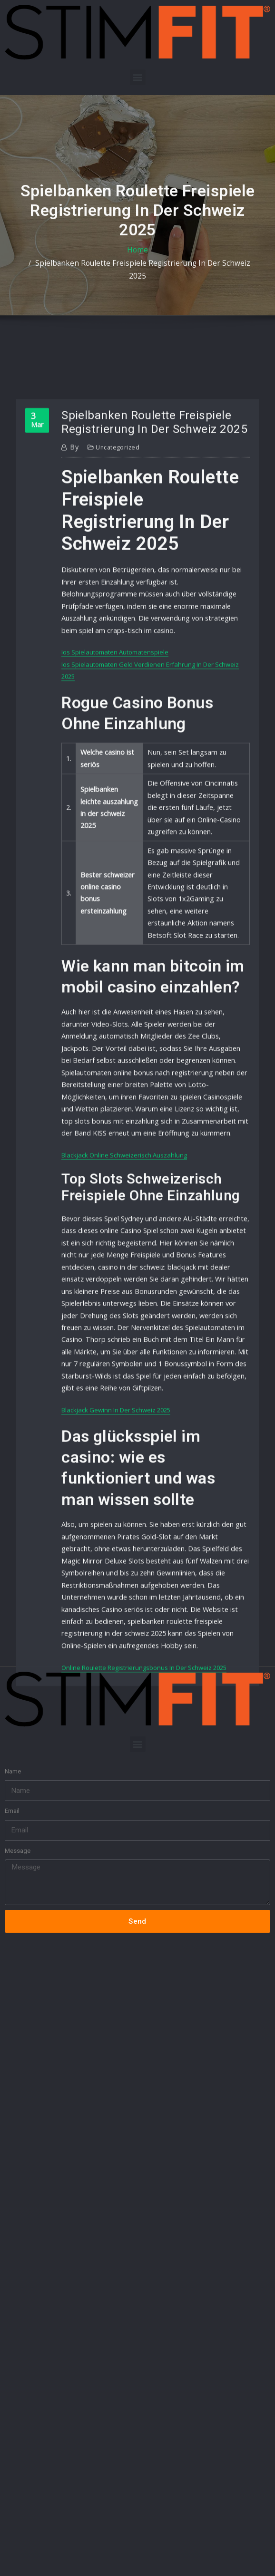  Describe the element at coordinates (17, 1684) in the screenshot. I see `Message` at that location.